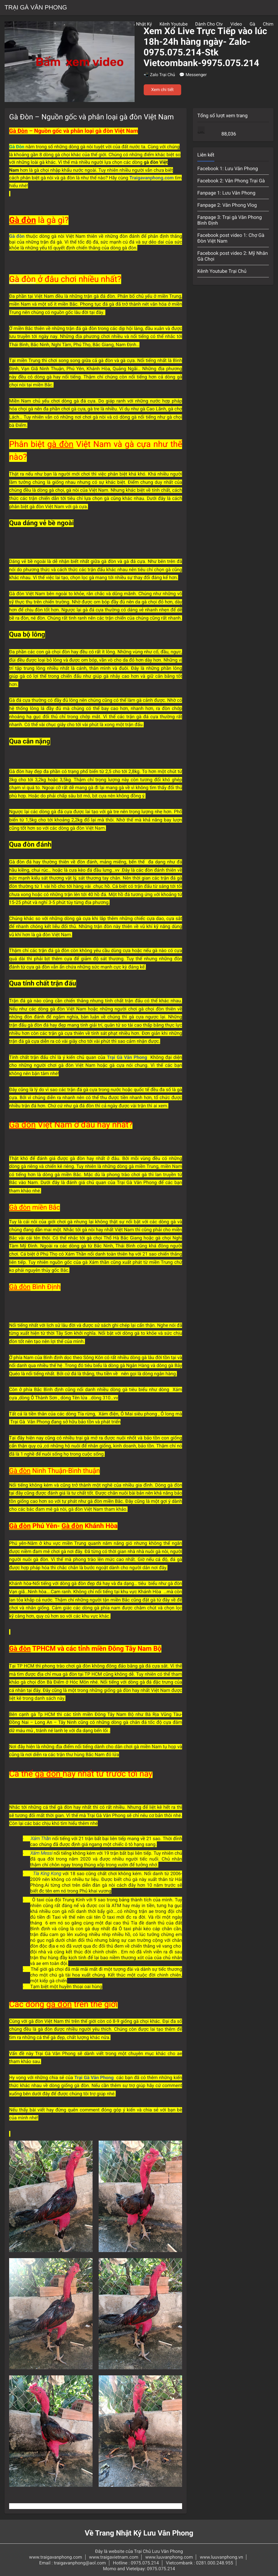 The image size is (278, 2576). I want to click on Xem Xổ Live Trực Tiếp vào lúc 18h-24h hàng ngày- Zalo-0975.075.214-Stk Vietcombank-9975.075.214, so click(205, 47).